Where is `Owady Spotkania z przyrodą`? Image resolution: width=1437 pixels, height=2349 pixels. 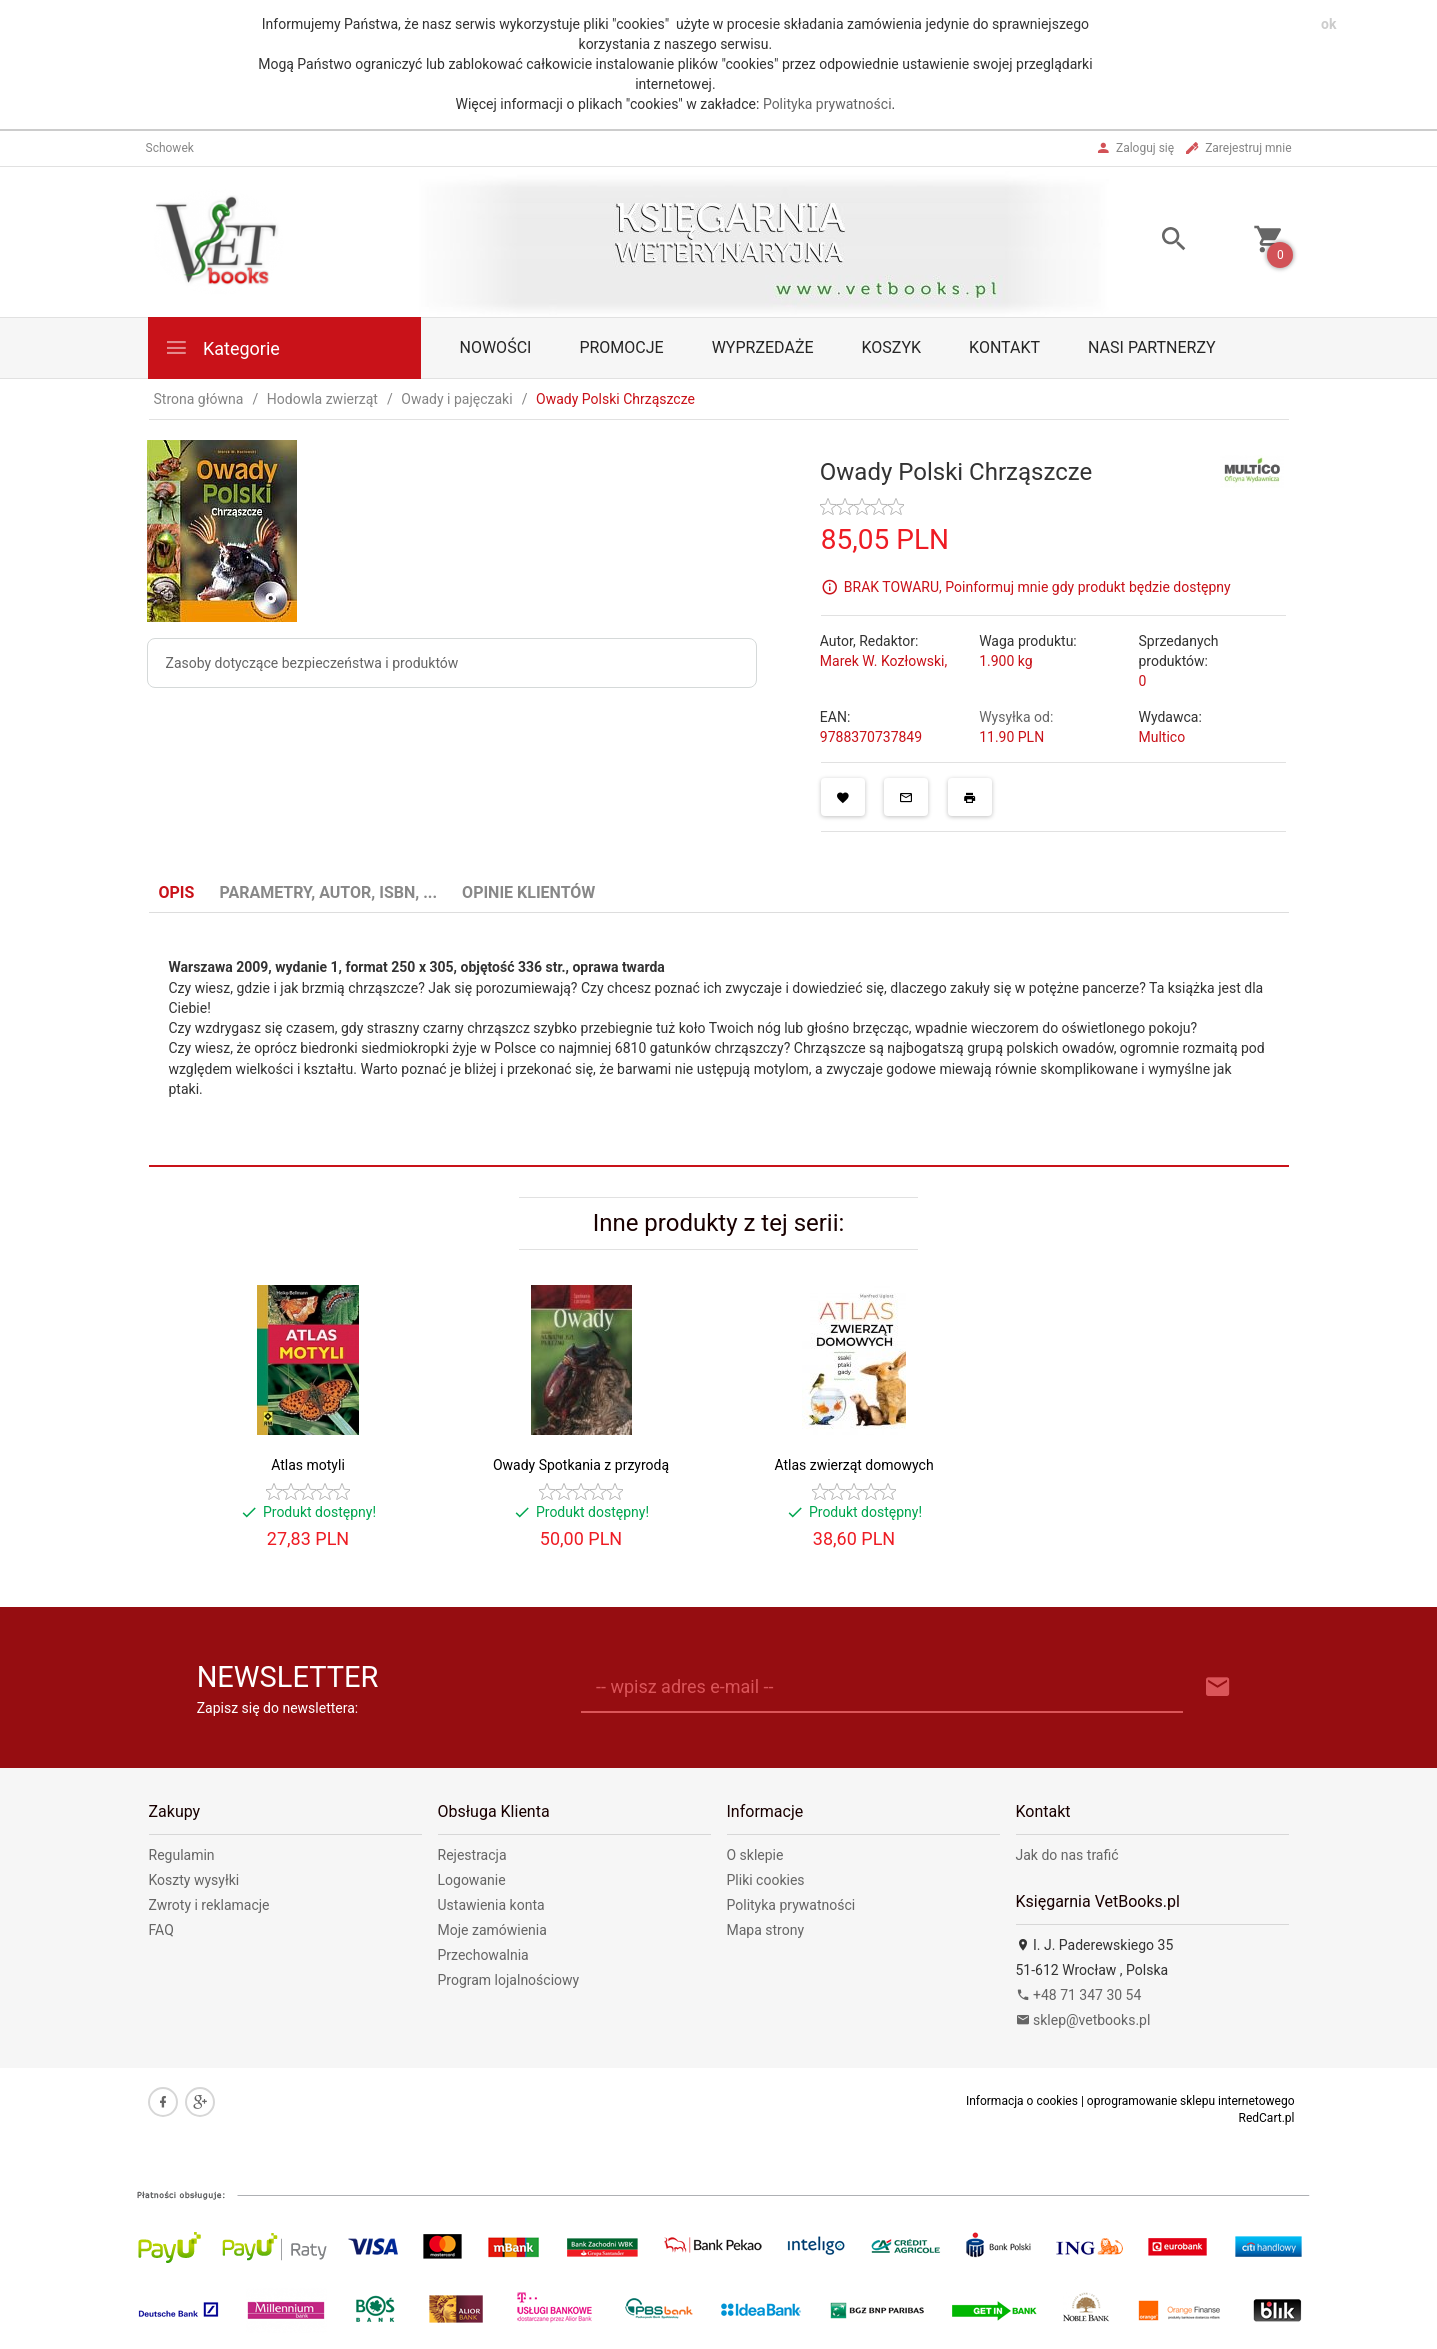 Owady Spotkania z przyrodą is located at coordinates (581, 1465).